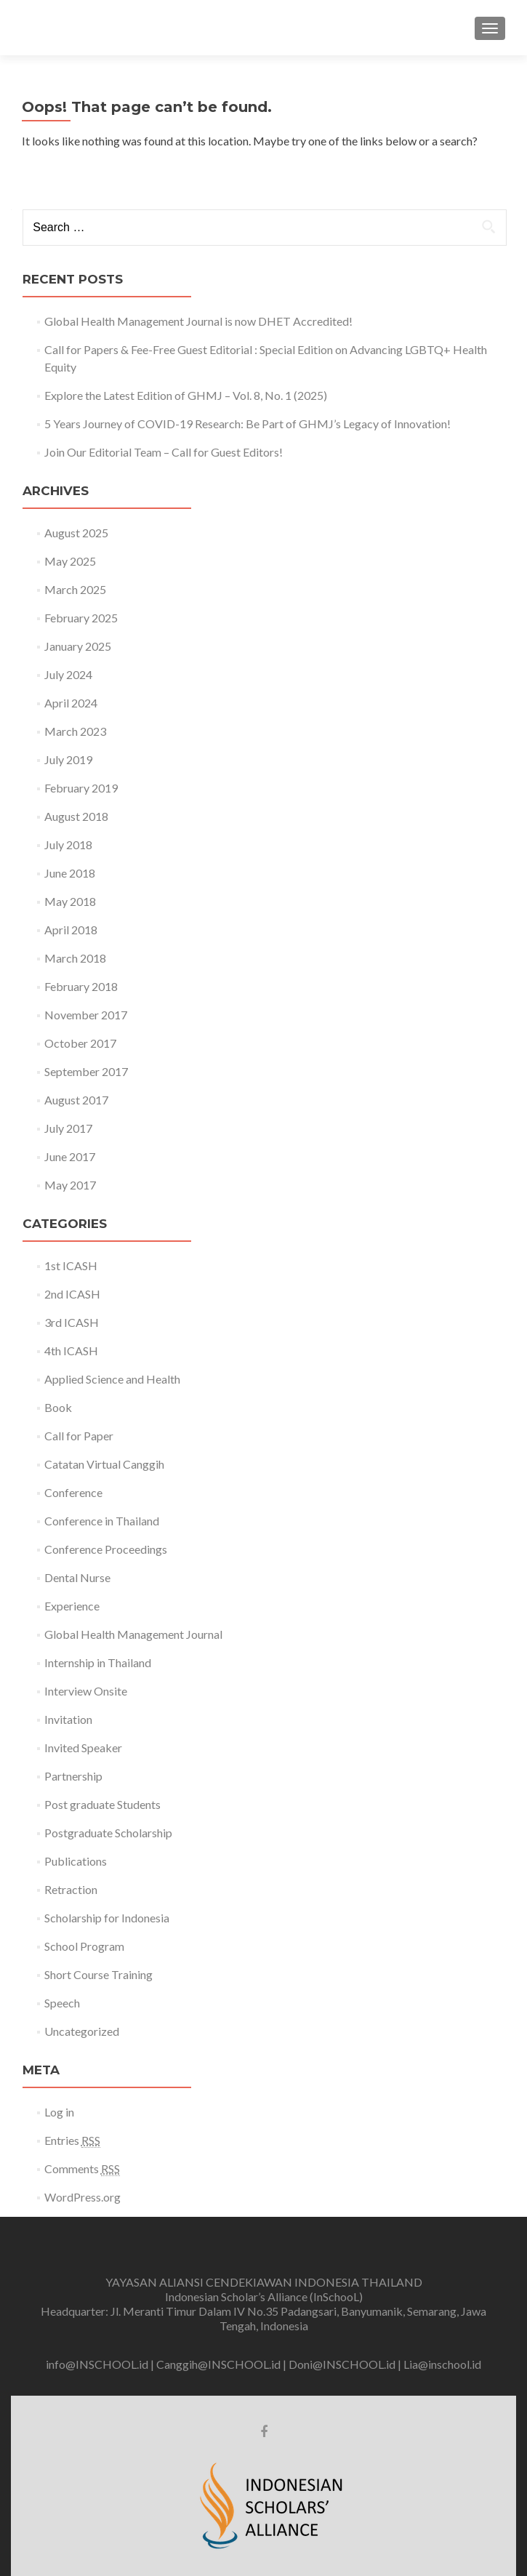 This screenshot has height=2576, width=527. Describe the element at coordinates (81, 986) in the screenshot. I see `February 2018` at that location.